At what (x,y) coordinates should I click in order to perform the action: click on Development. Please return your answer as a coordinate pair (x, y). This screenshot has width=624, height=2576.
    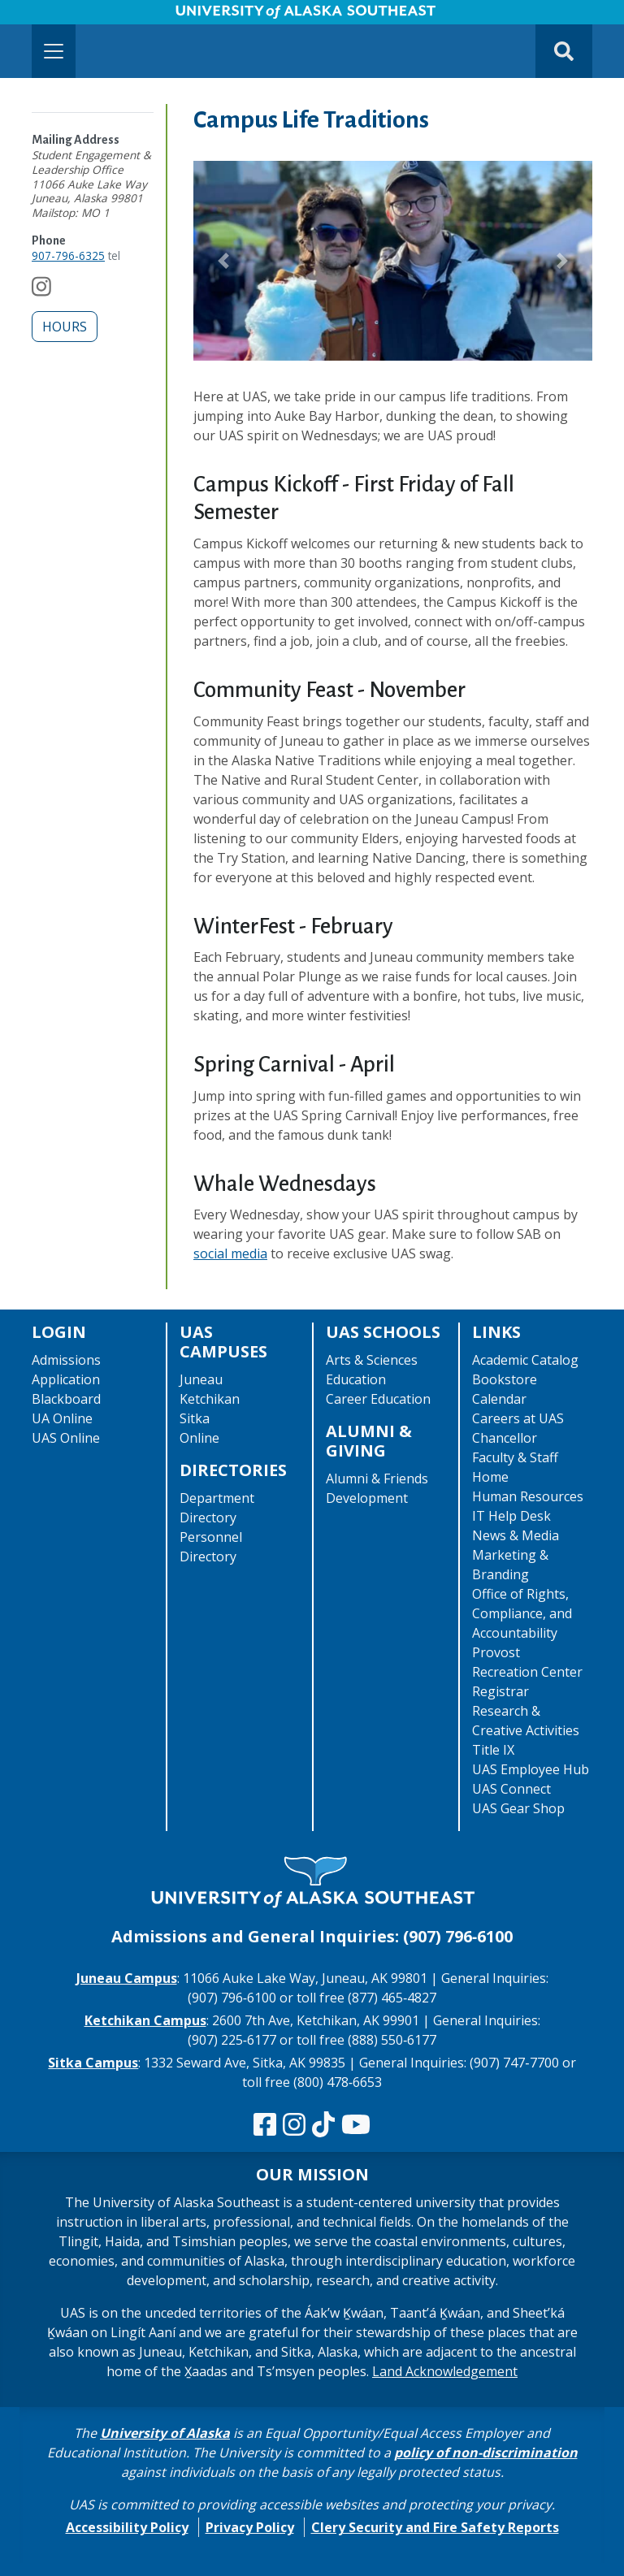
    Looking at the image, I should click on (367, 1498).